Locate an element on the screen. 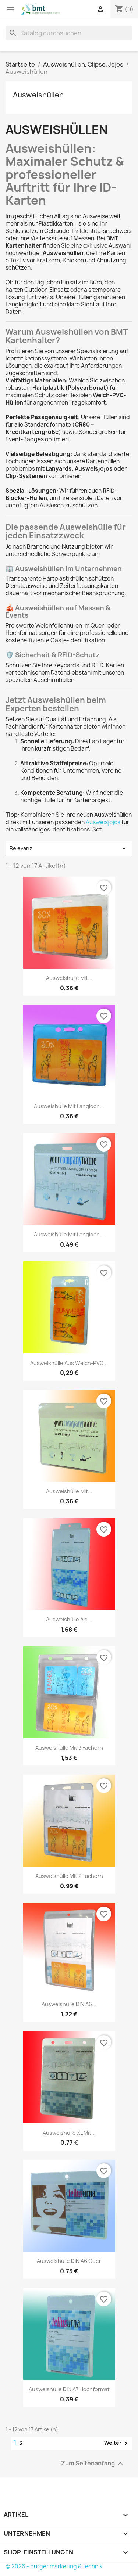 The width and height of the screenshot is (138, 2576). Ausweishülle DIN A6... is located at coordinates (69, 2004).